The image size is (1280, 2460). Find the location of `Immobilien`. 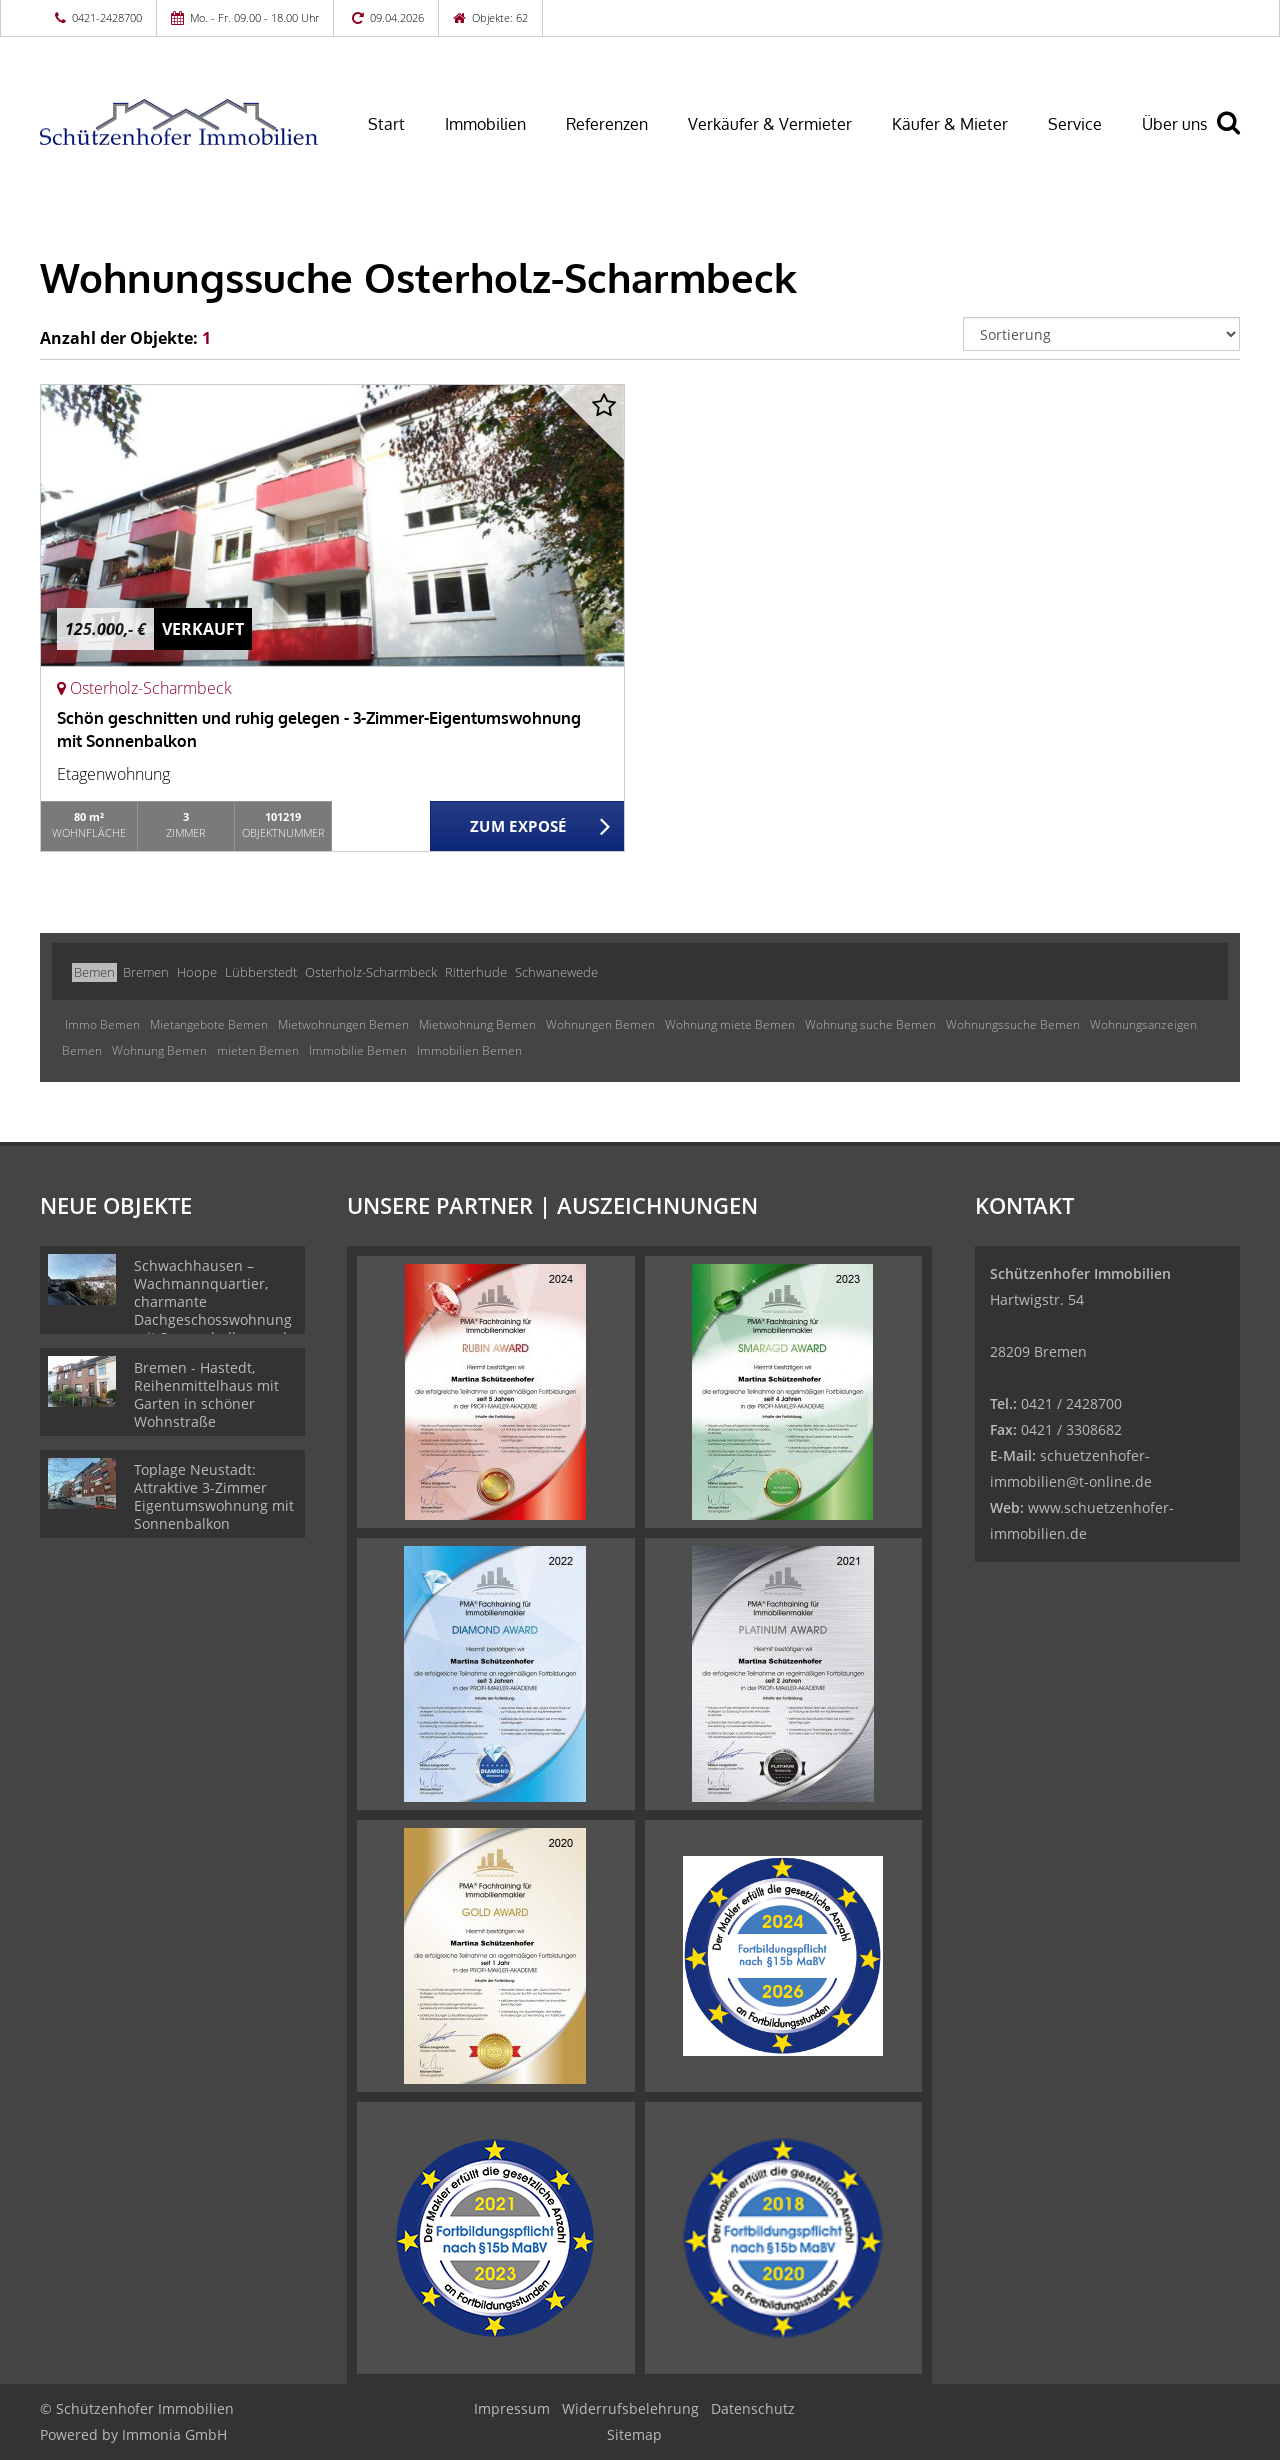

Immobilien is located at coordinates (485, 124).